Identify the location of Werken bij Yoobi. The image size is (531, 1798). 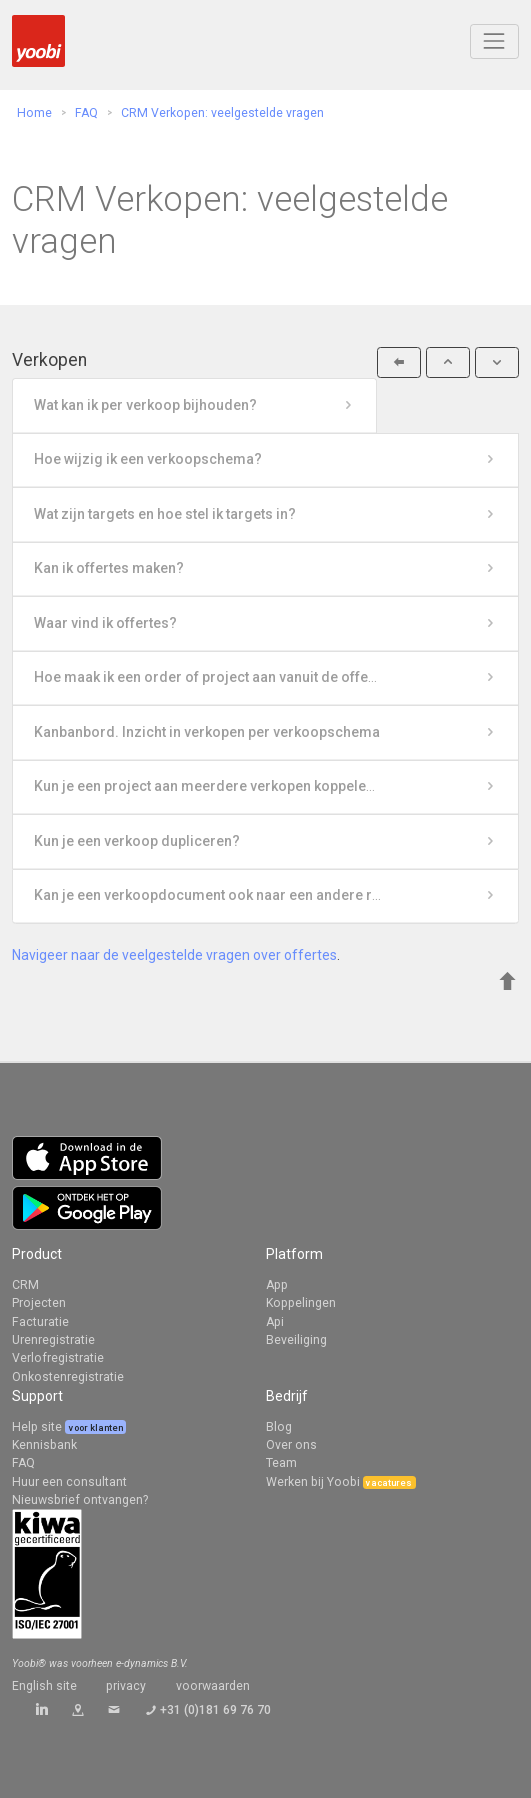
(313, 1482).